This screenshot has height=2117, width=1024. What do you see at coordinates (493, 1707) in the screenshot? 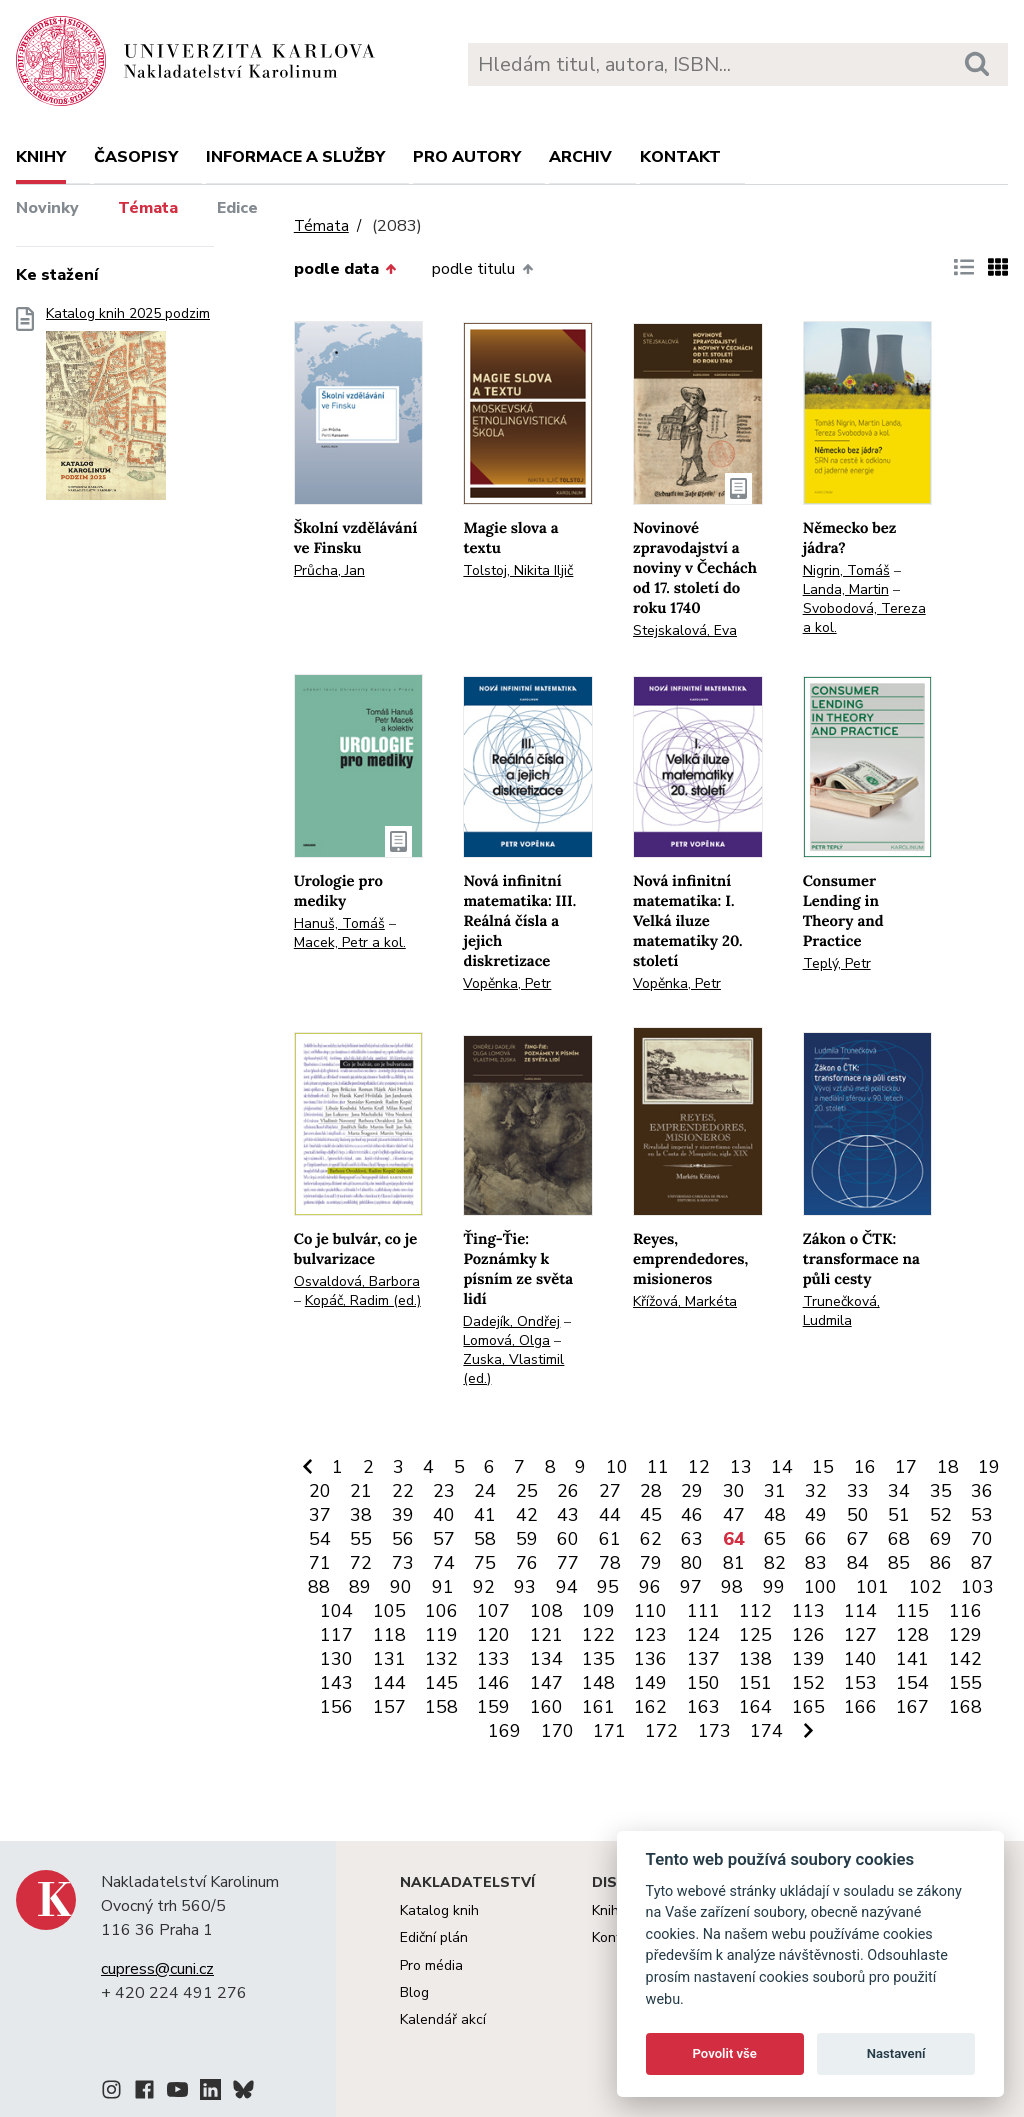
I see `159` at bounding box center [493, 1707].